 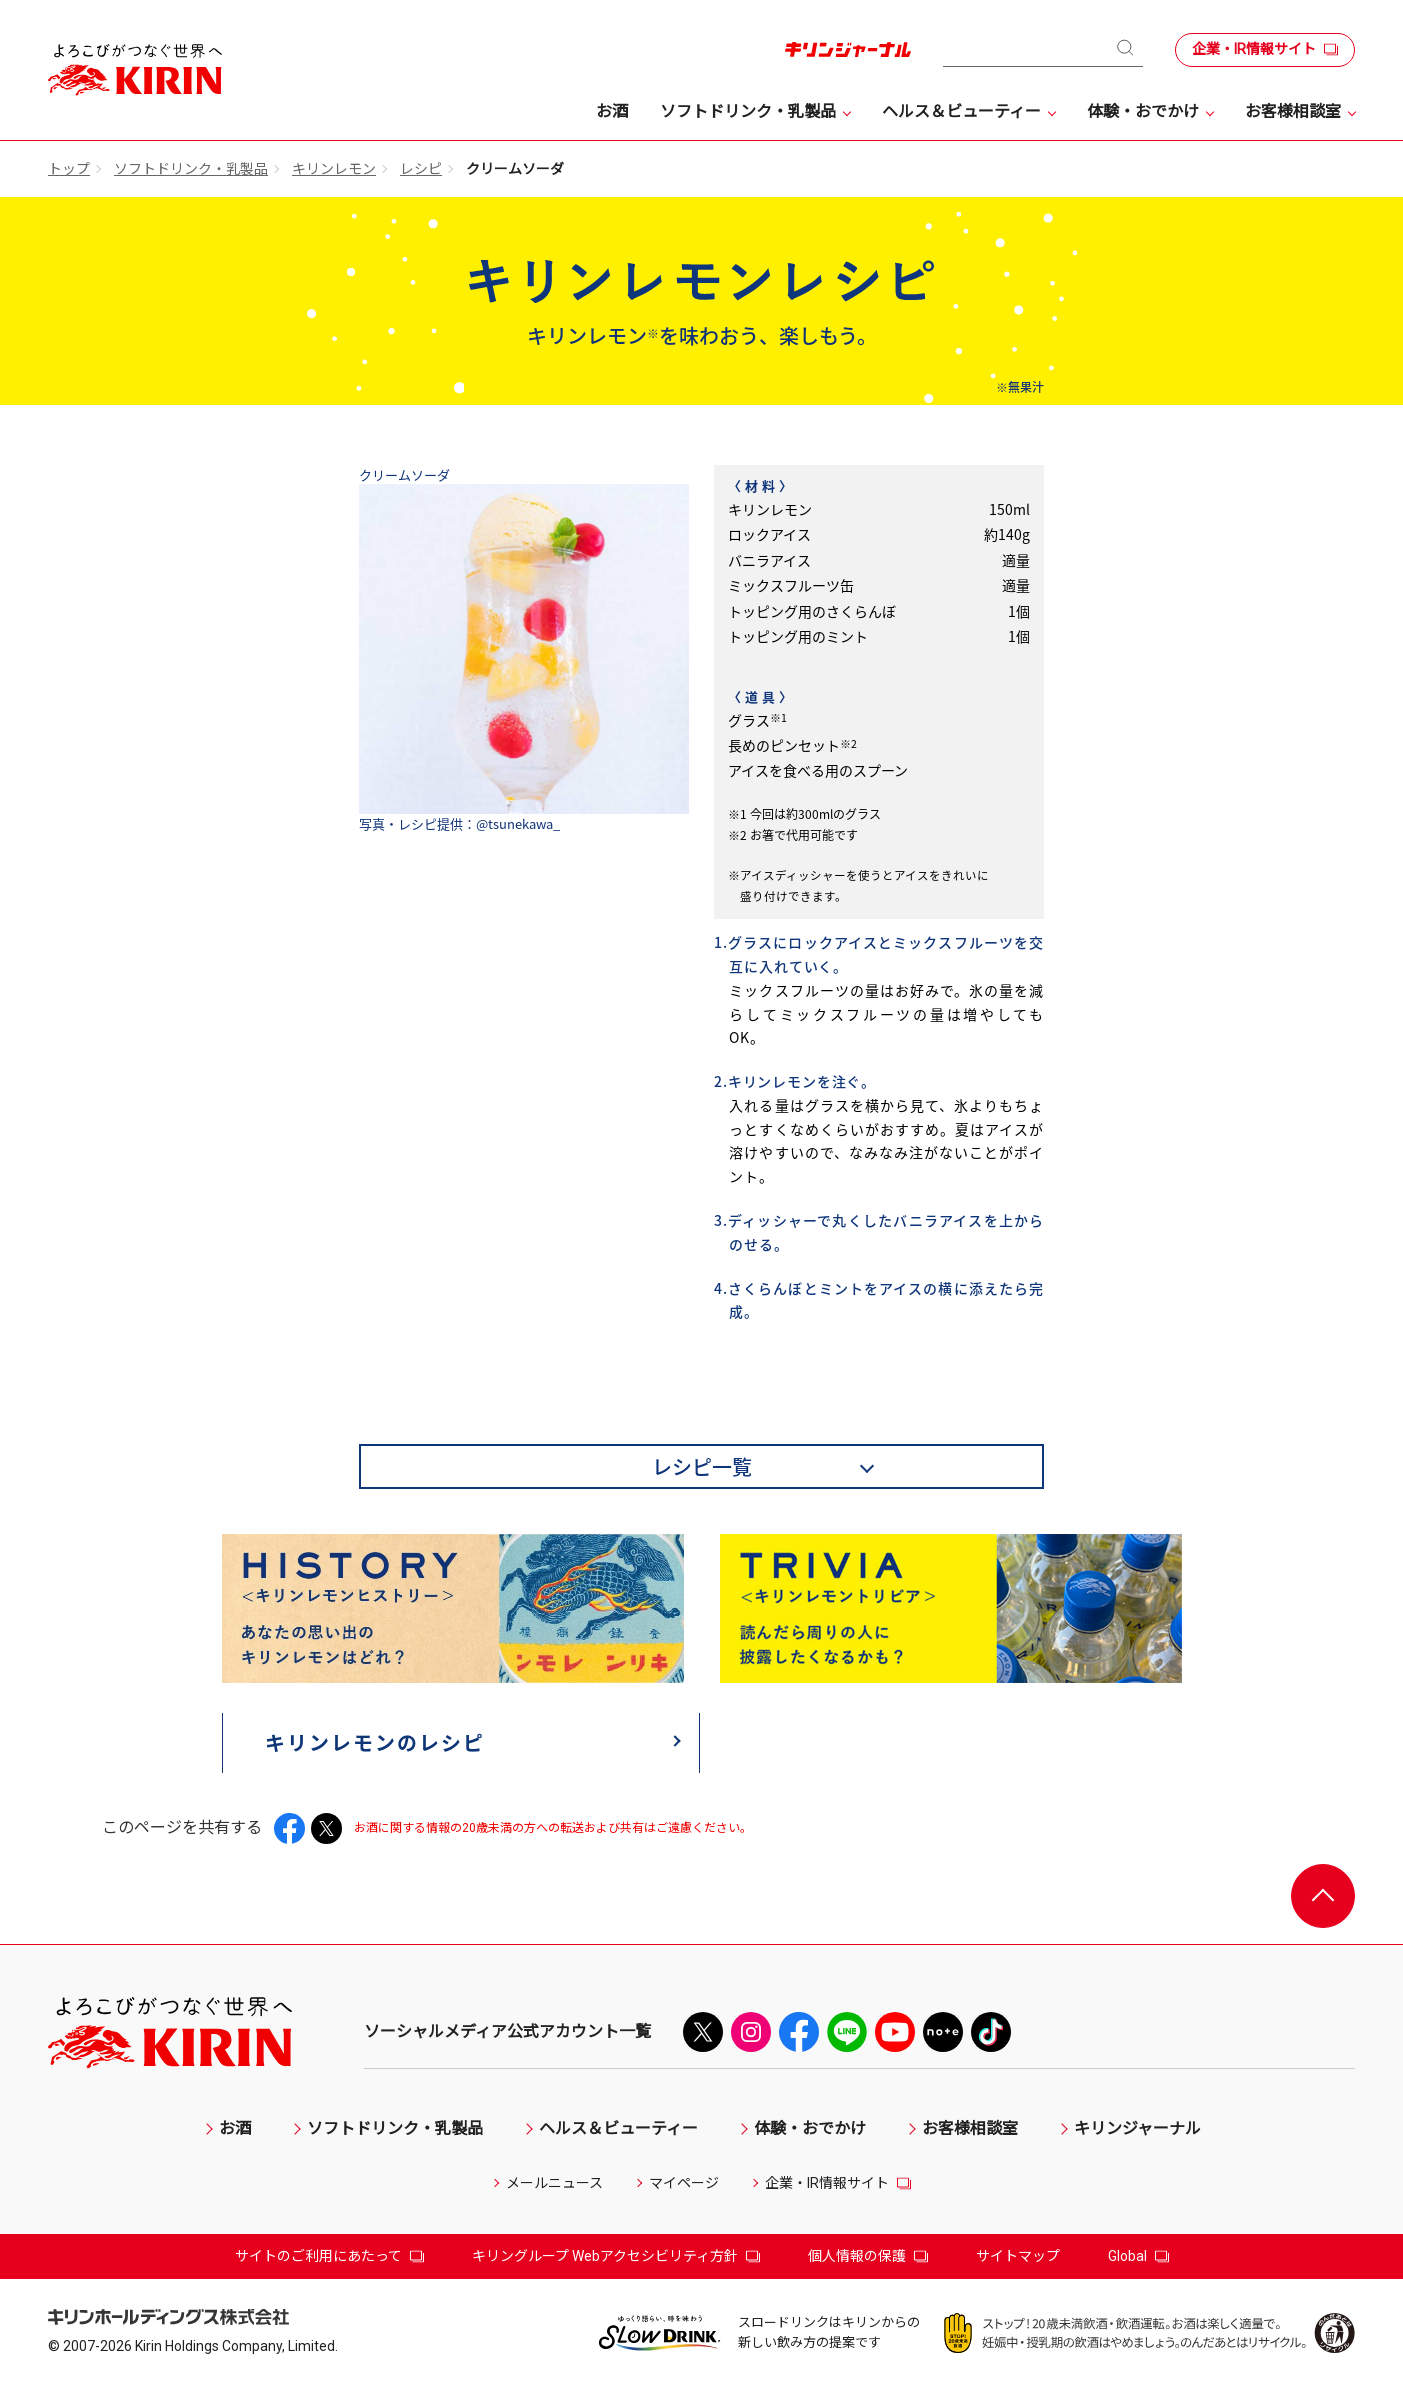 I want to click on キリンレモンのレシピ, so click(x=376, y=1742).